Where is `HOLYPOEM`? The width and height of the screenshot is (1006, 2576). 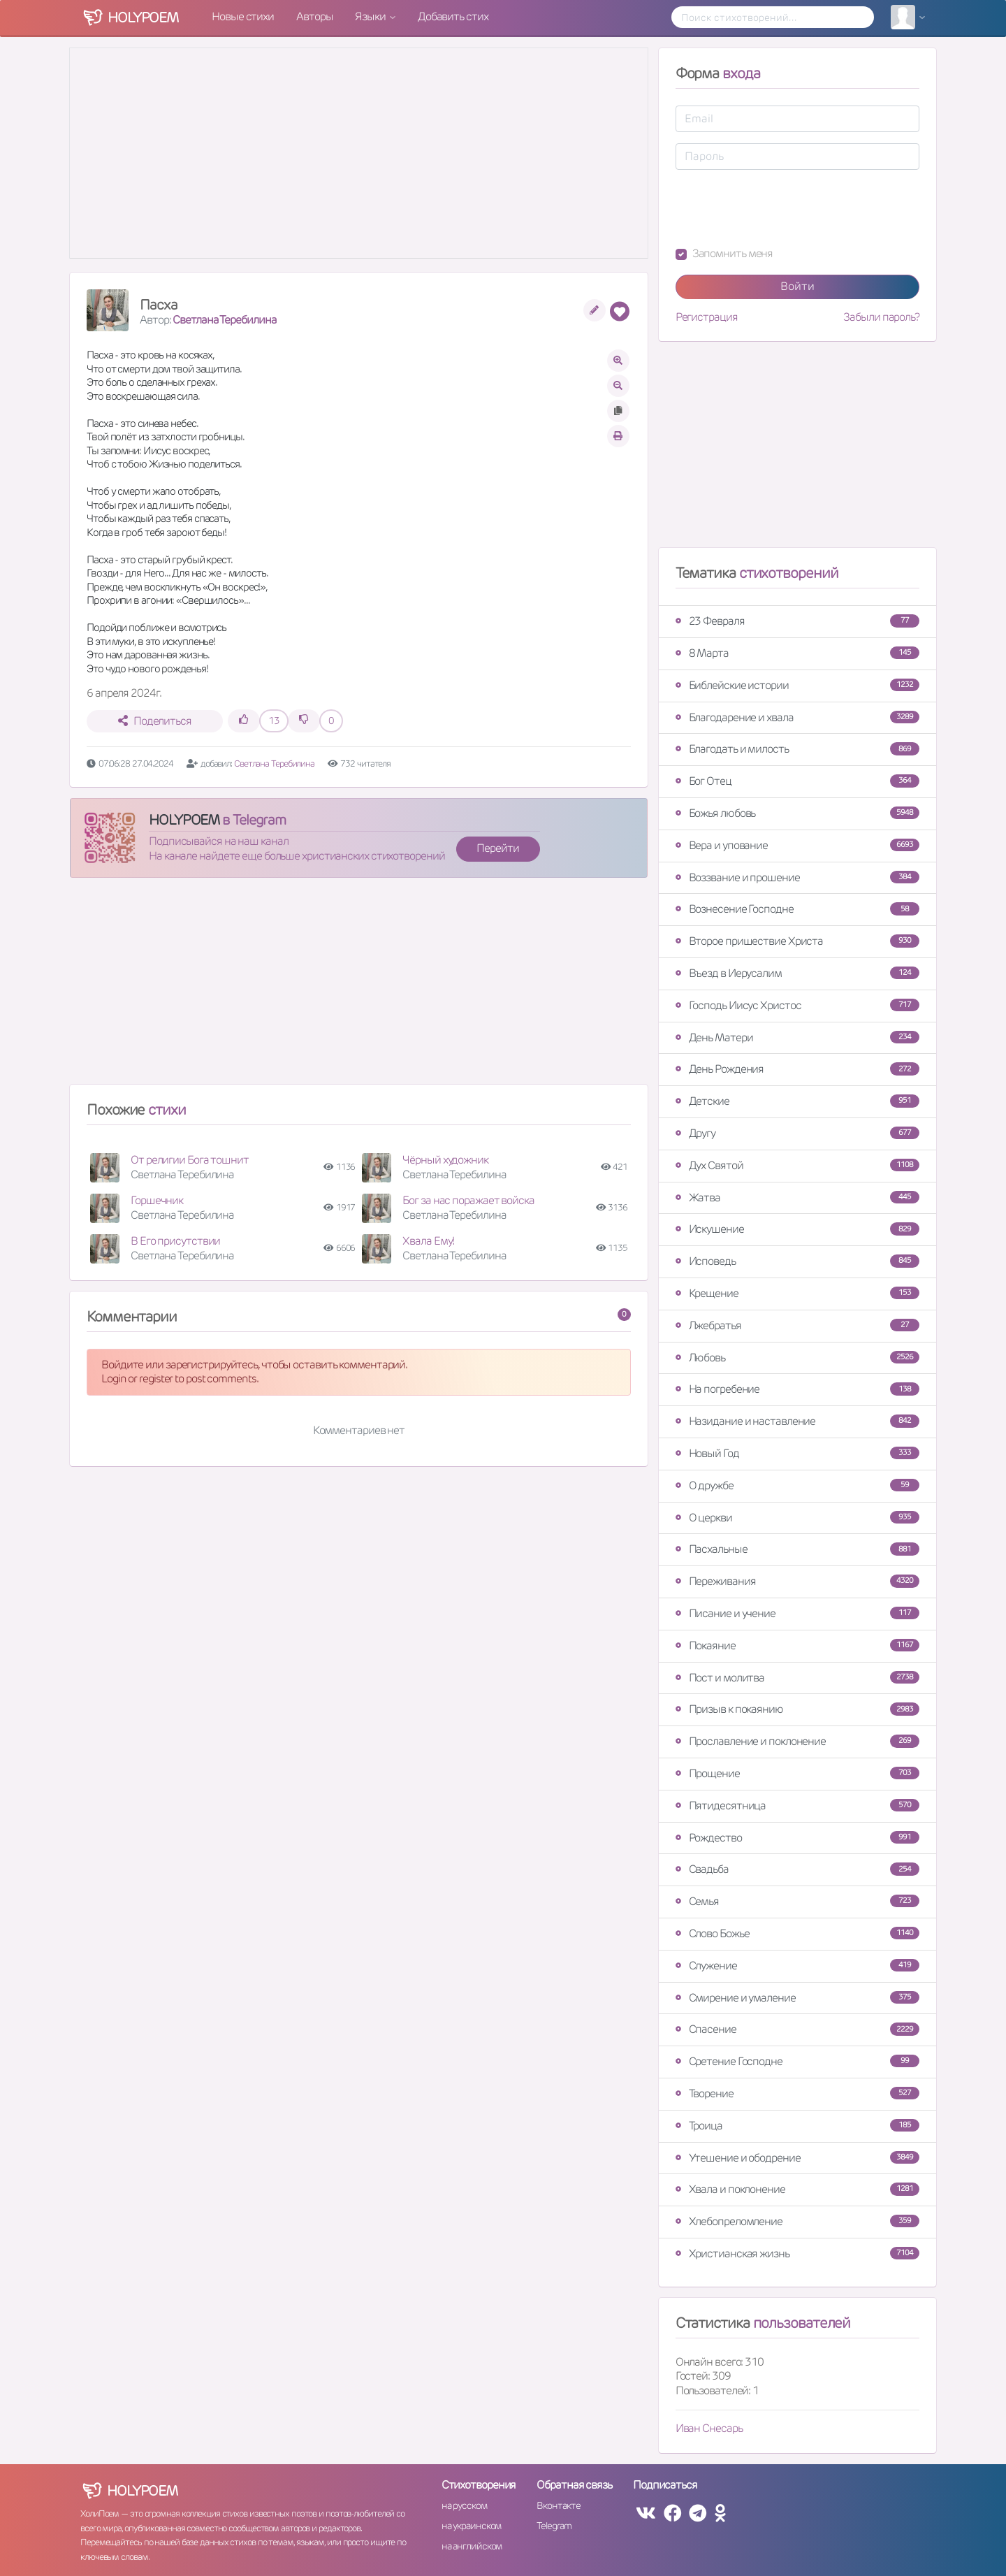 HOLYPOEM is located at coordinates (184, 820).